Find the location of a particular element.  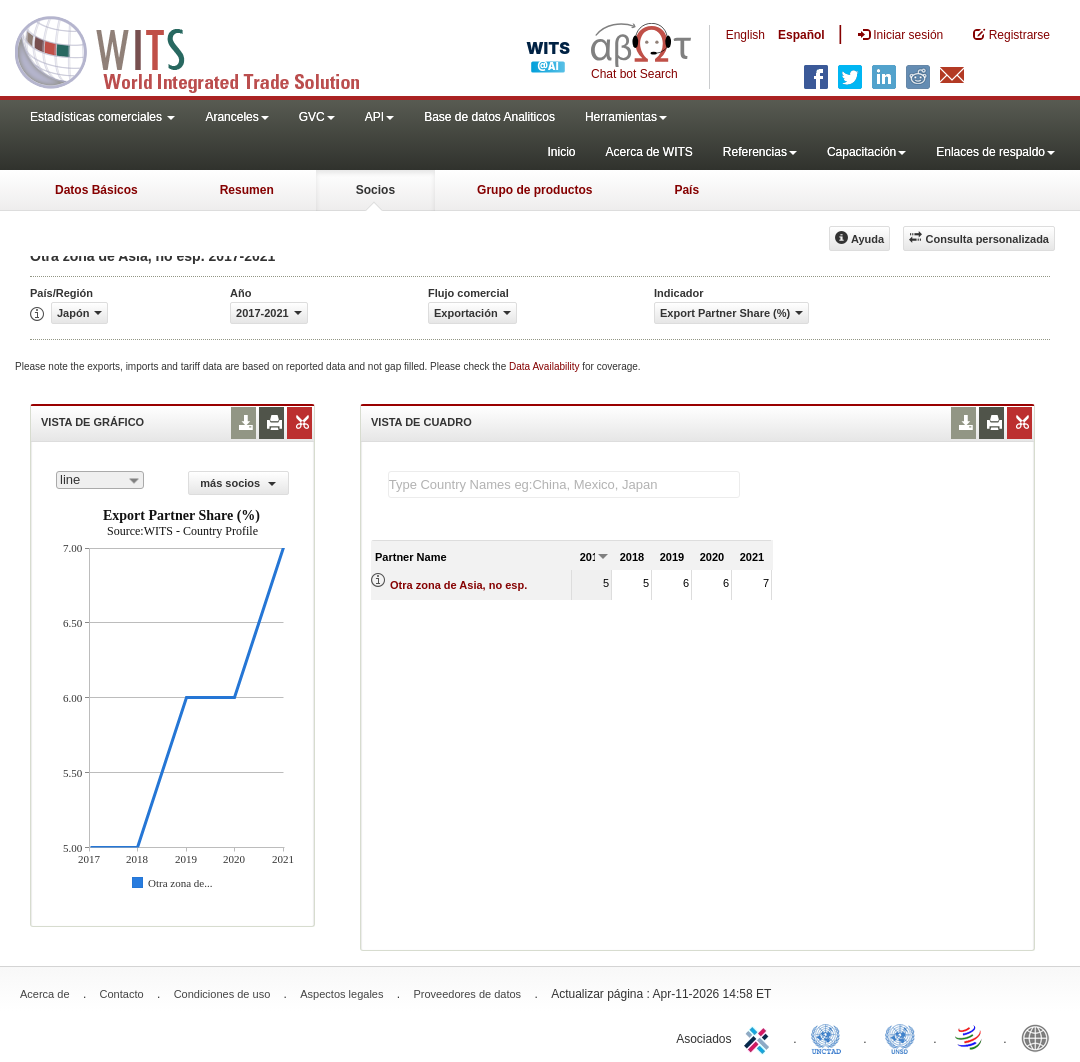

Datos Básicos is located at coordinates (96, 190).